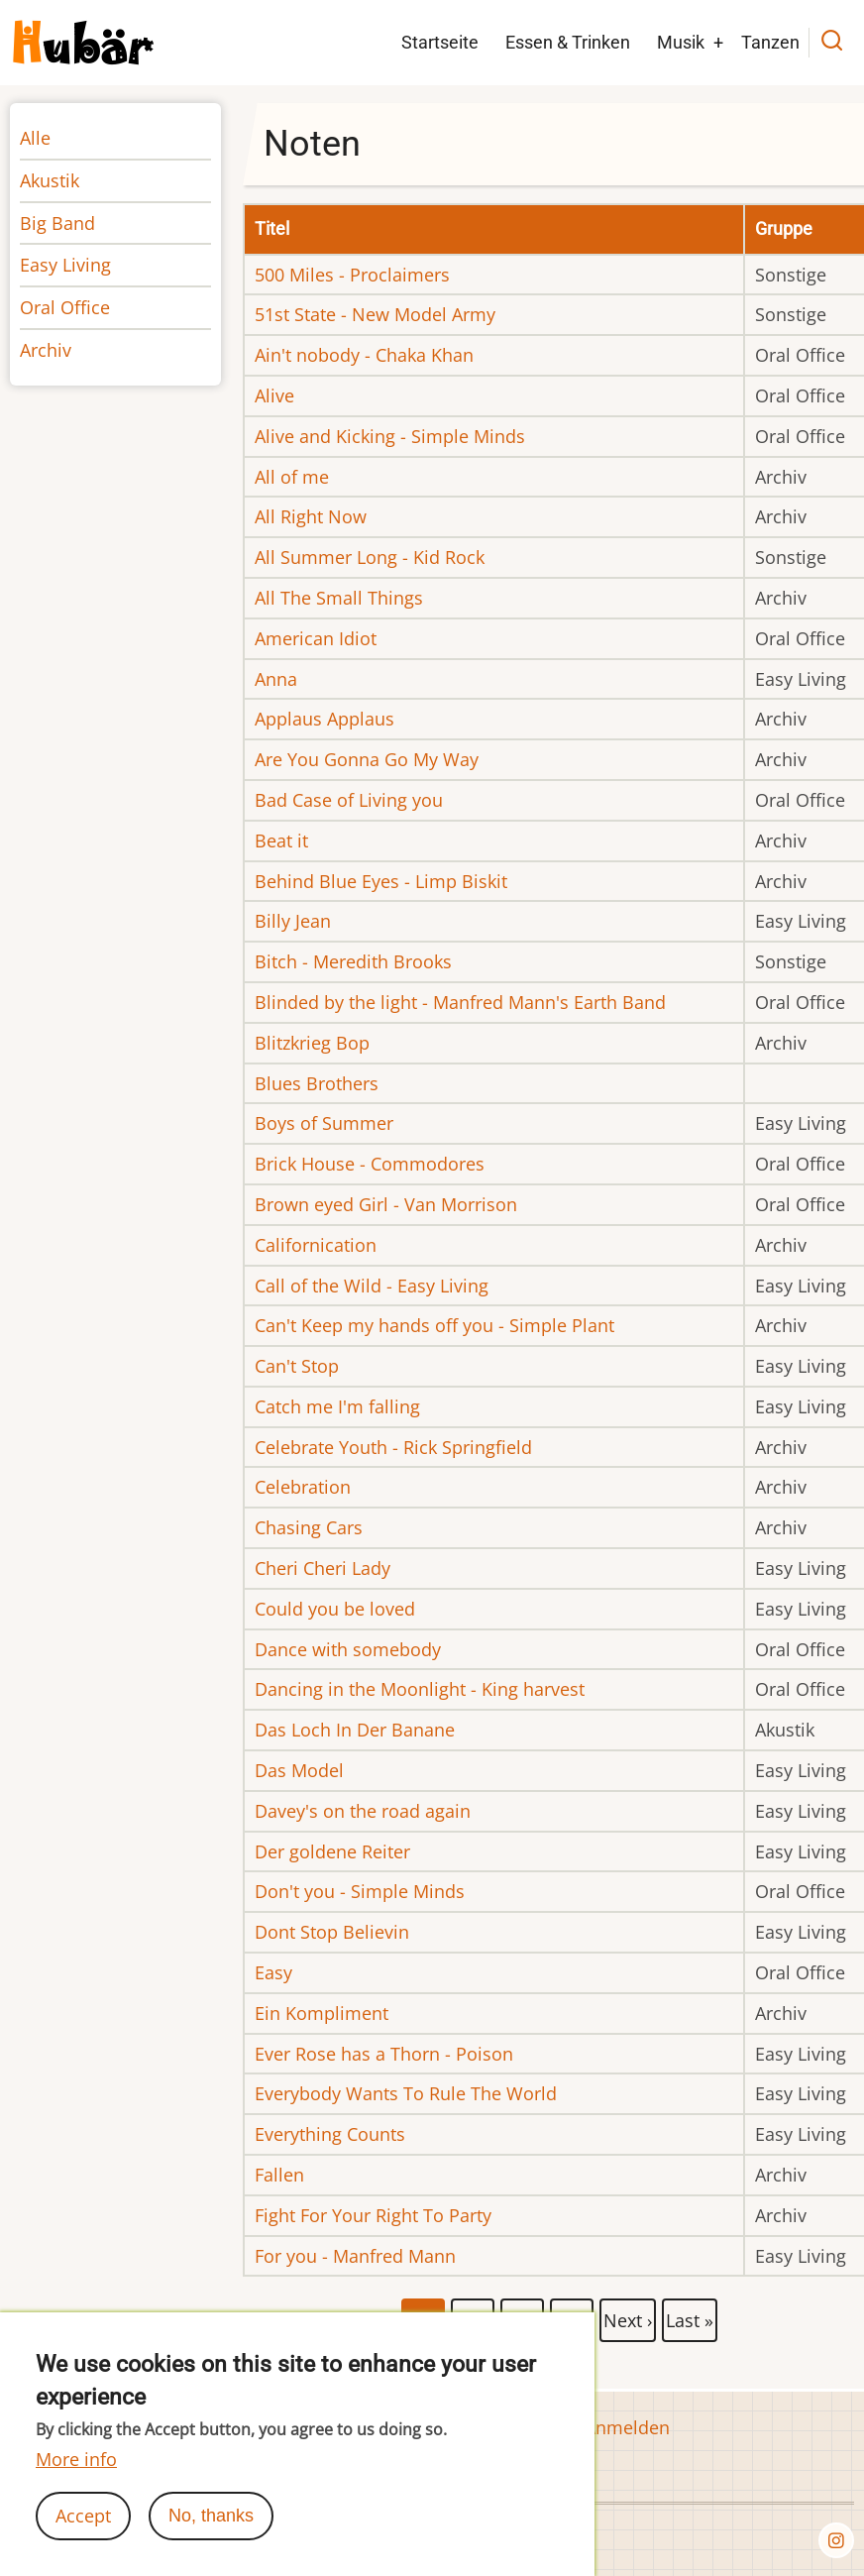 The width and height of the screenshot is (864, 2576). What do you see at coordinates (352, 274) in the screenshot?
I see `500 Miles - Proclaimers` at bounding box center [352, 274].